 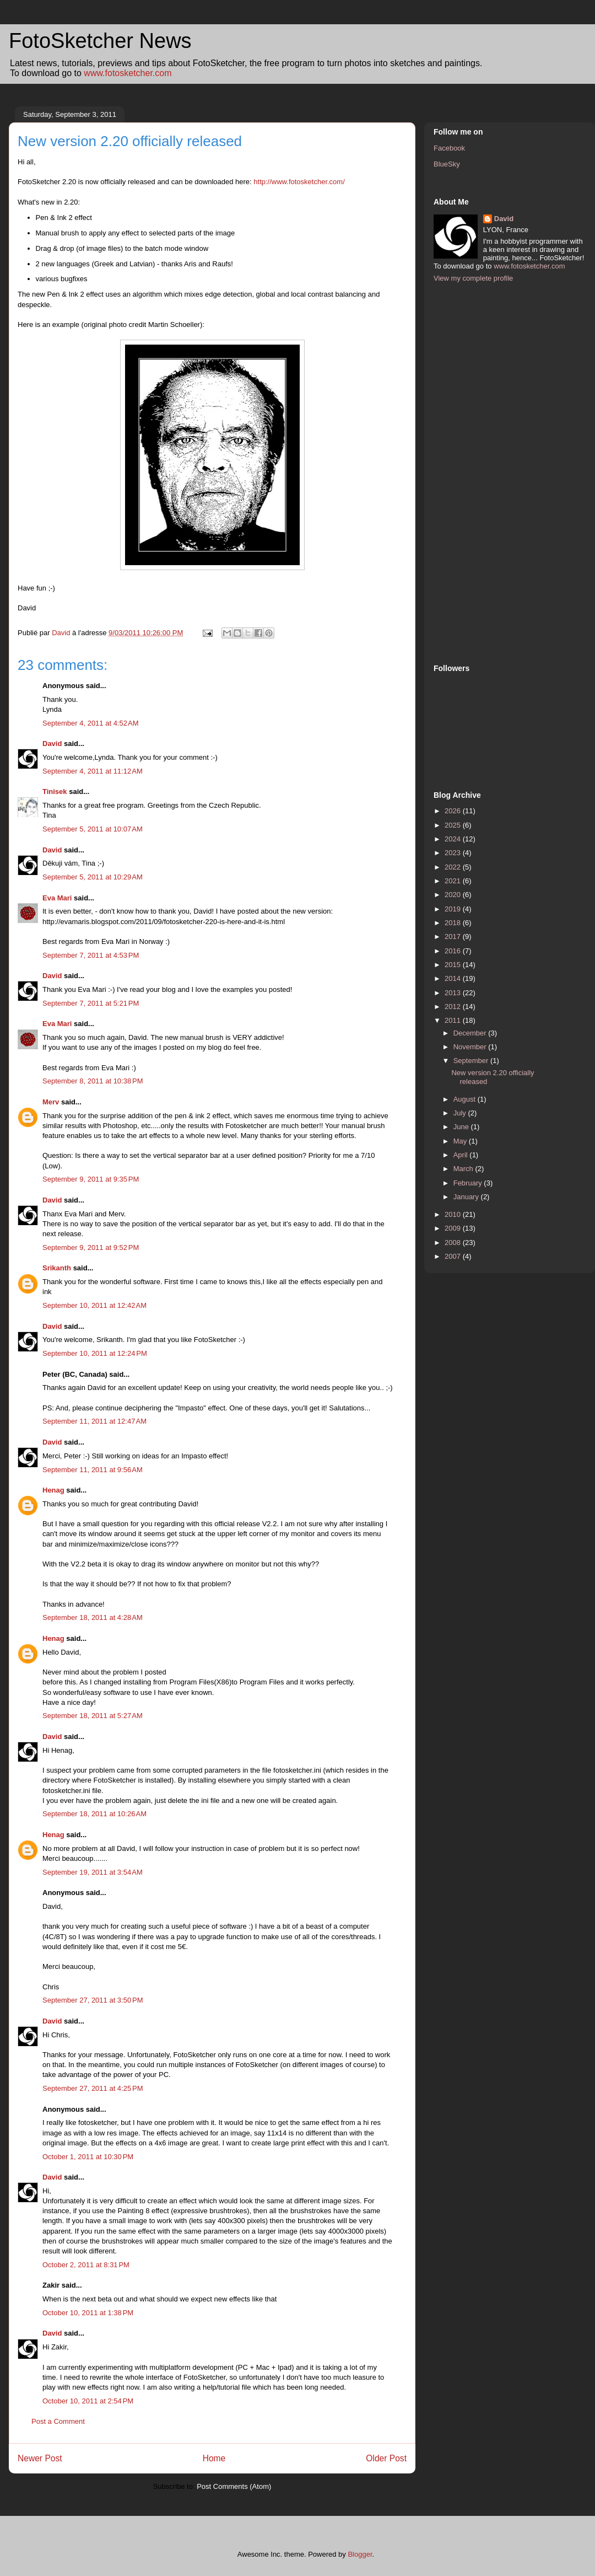 I want to click on May, so click(x=461, y=1141).